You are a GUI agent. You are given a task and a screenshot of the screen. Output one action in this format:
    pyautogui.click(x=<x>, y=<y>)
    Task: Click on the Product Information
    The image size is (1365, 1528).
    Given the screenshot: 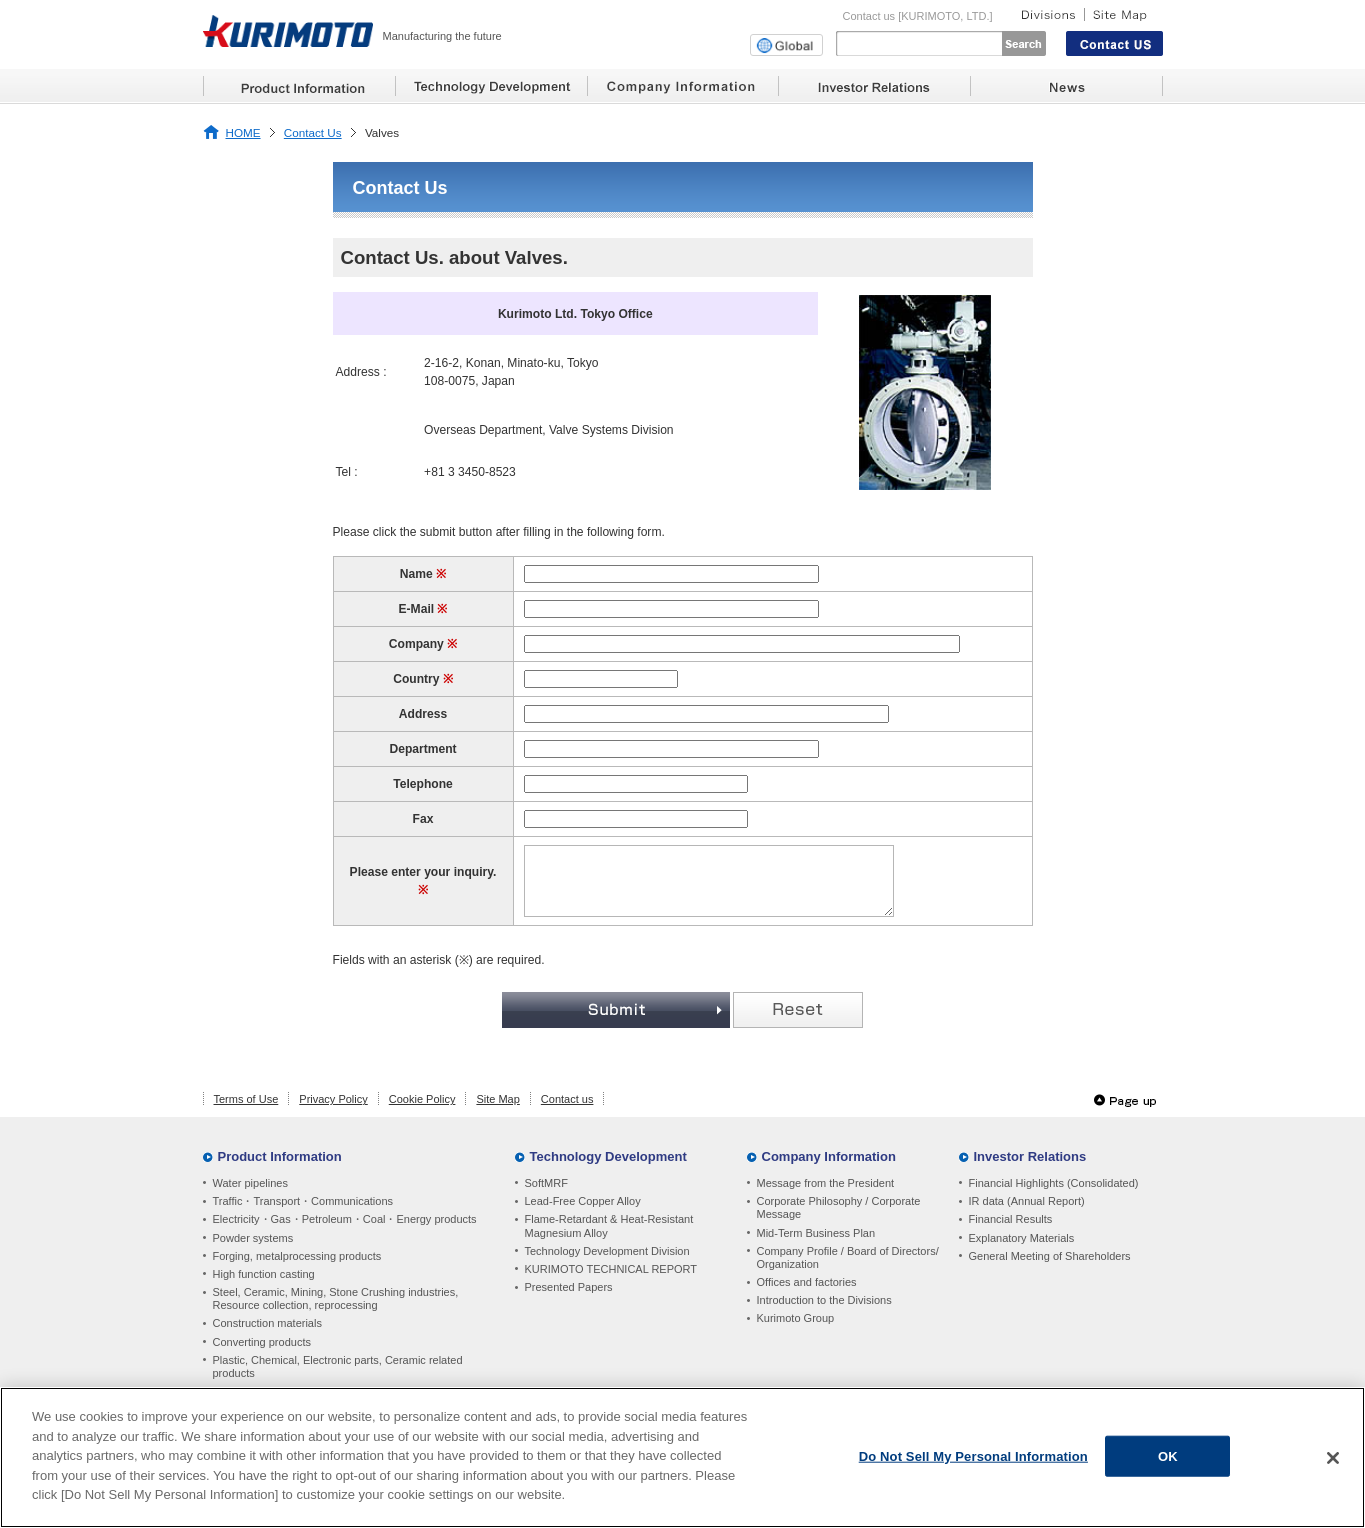 What is the action you would take?
    pyautogui.click(x=280, y=1156)
    